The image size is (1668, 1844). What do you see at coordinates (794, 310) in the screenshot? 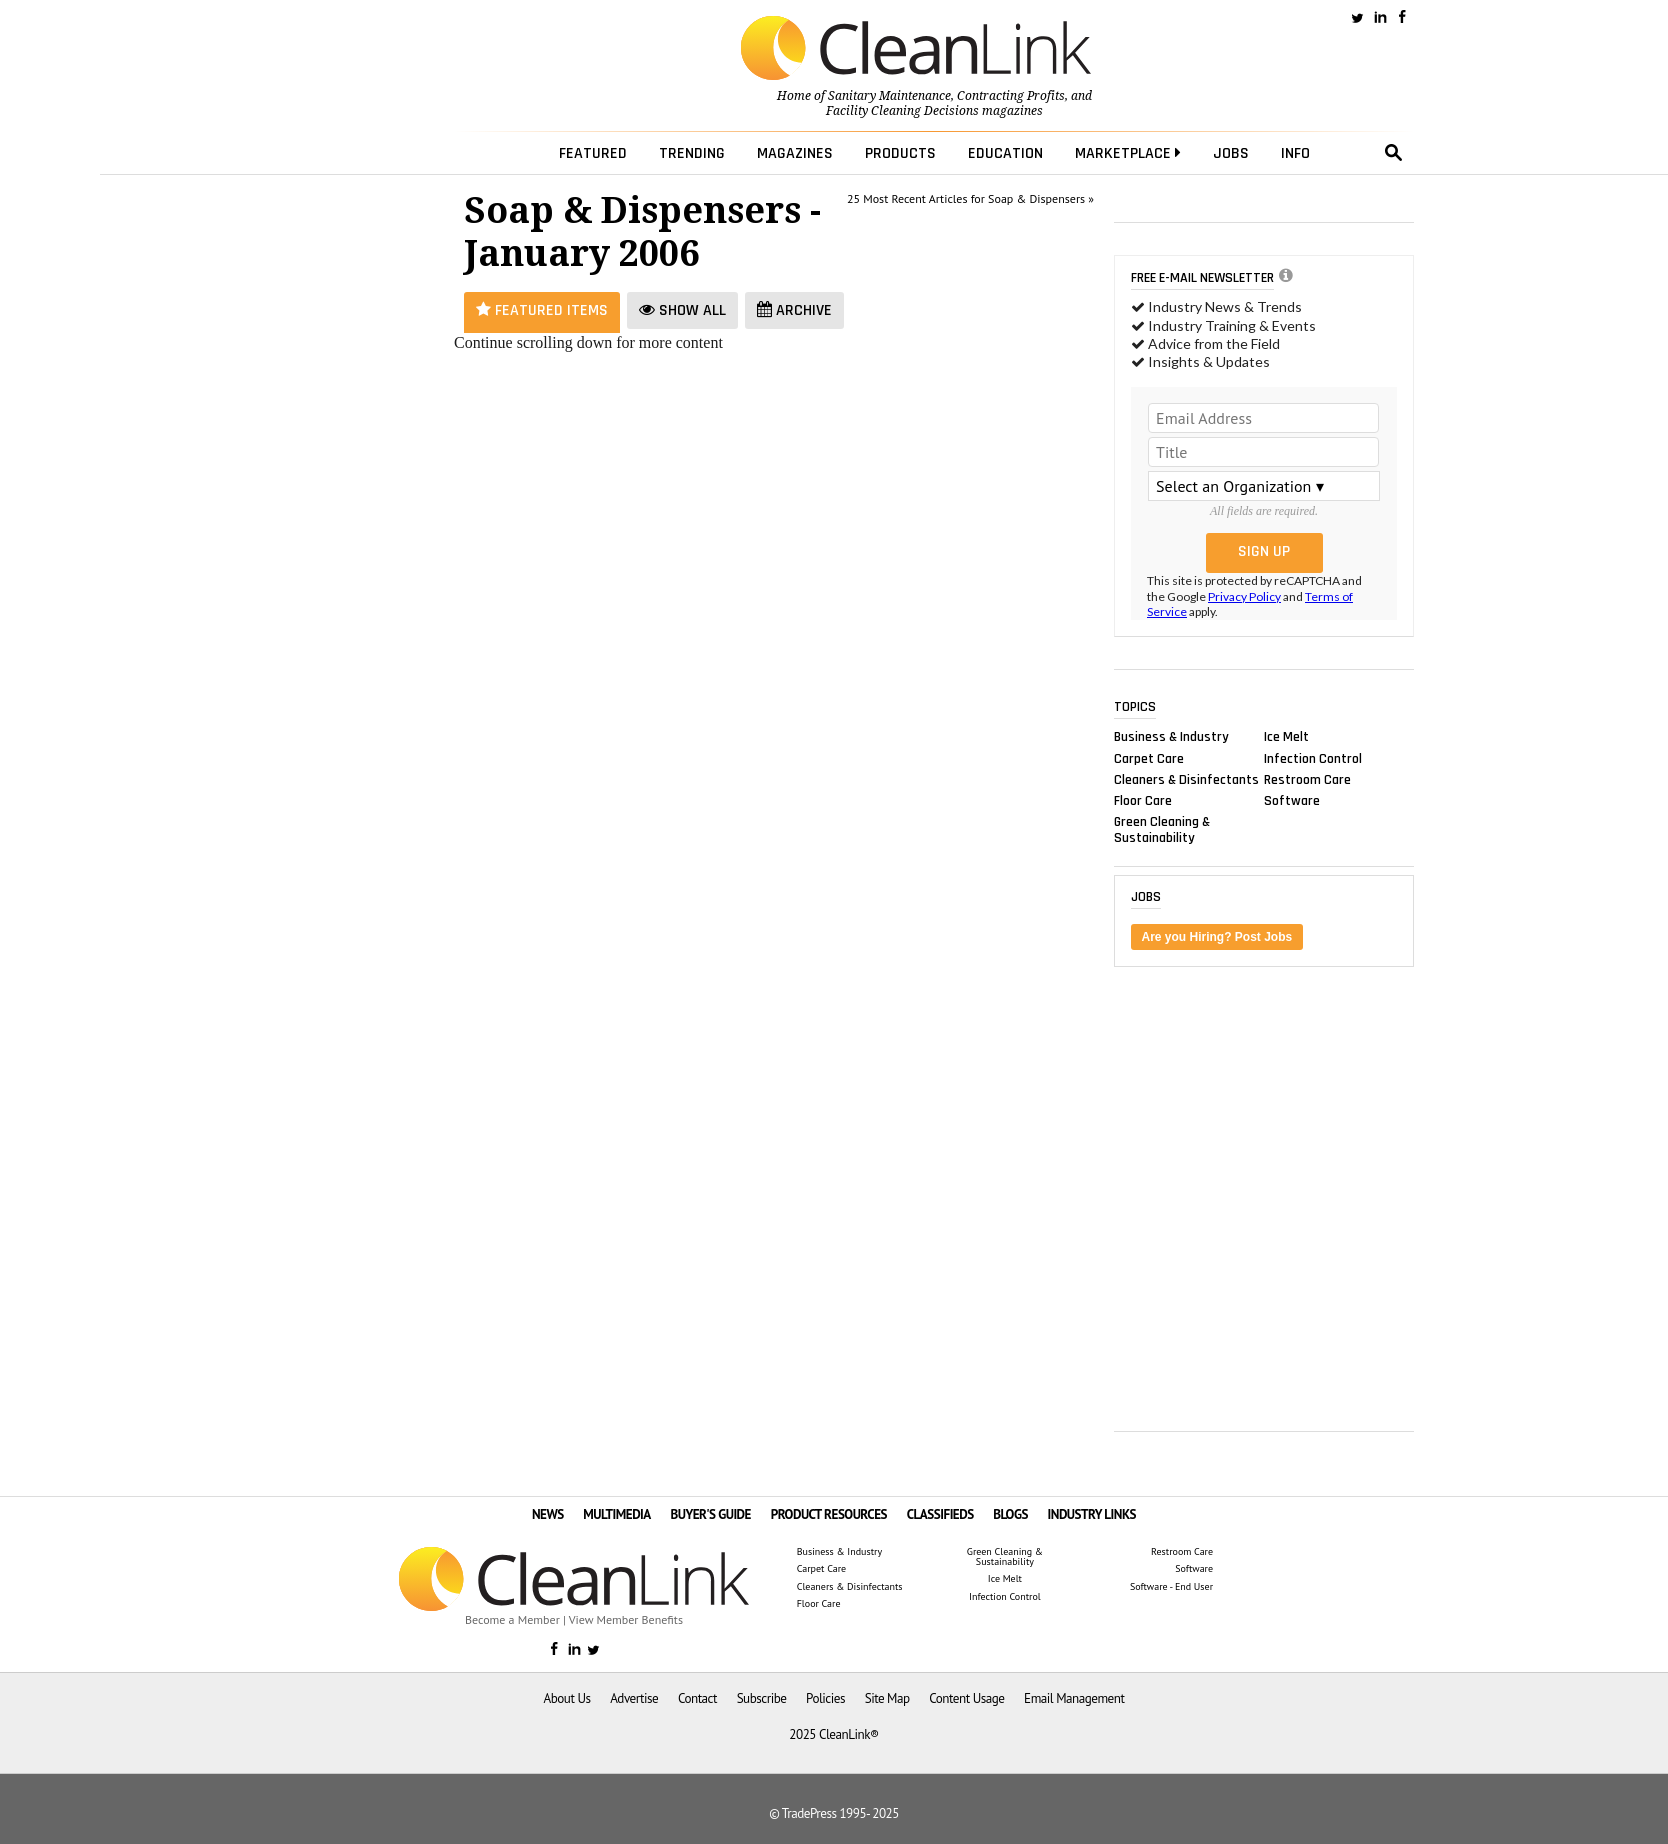
I see `Archive` at bounding box center [794, 310].